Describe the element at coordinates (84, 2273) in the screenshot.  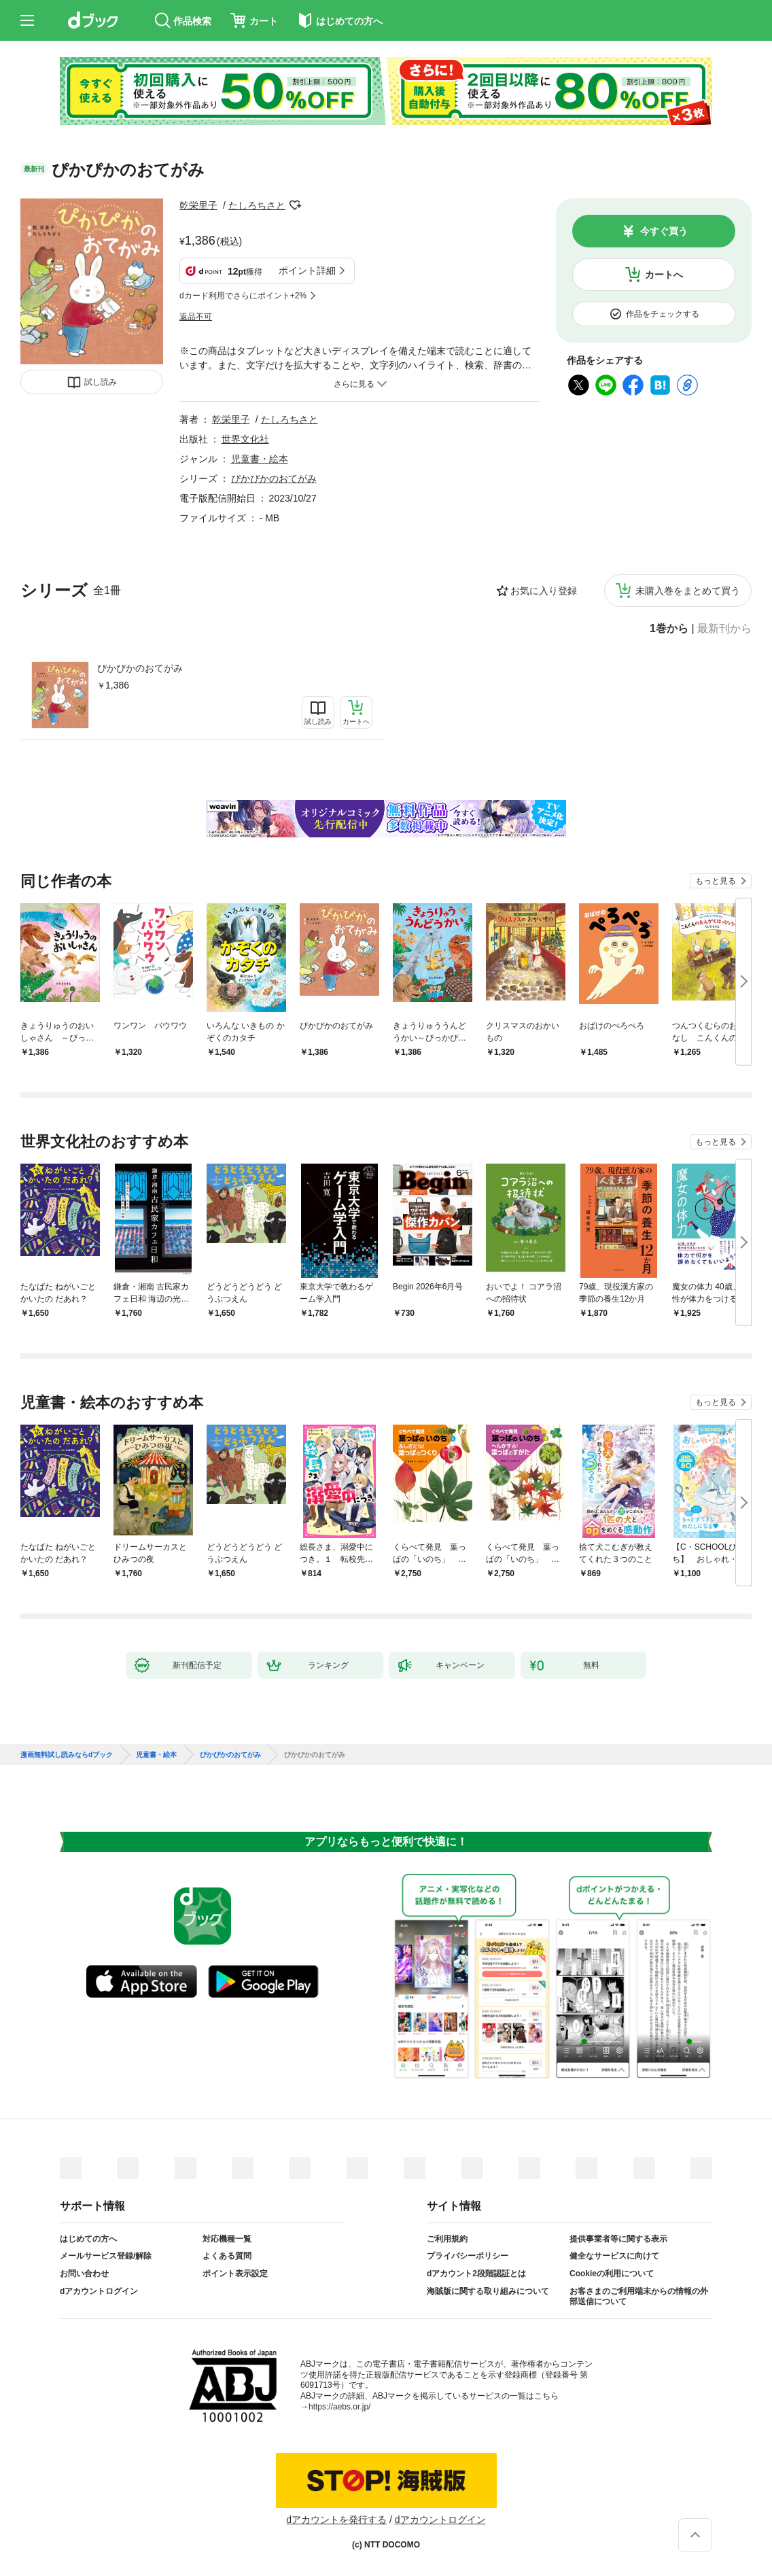
I see `お問い合わせ` at that location.